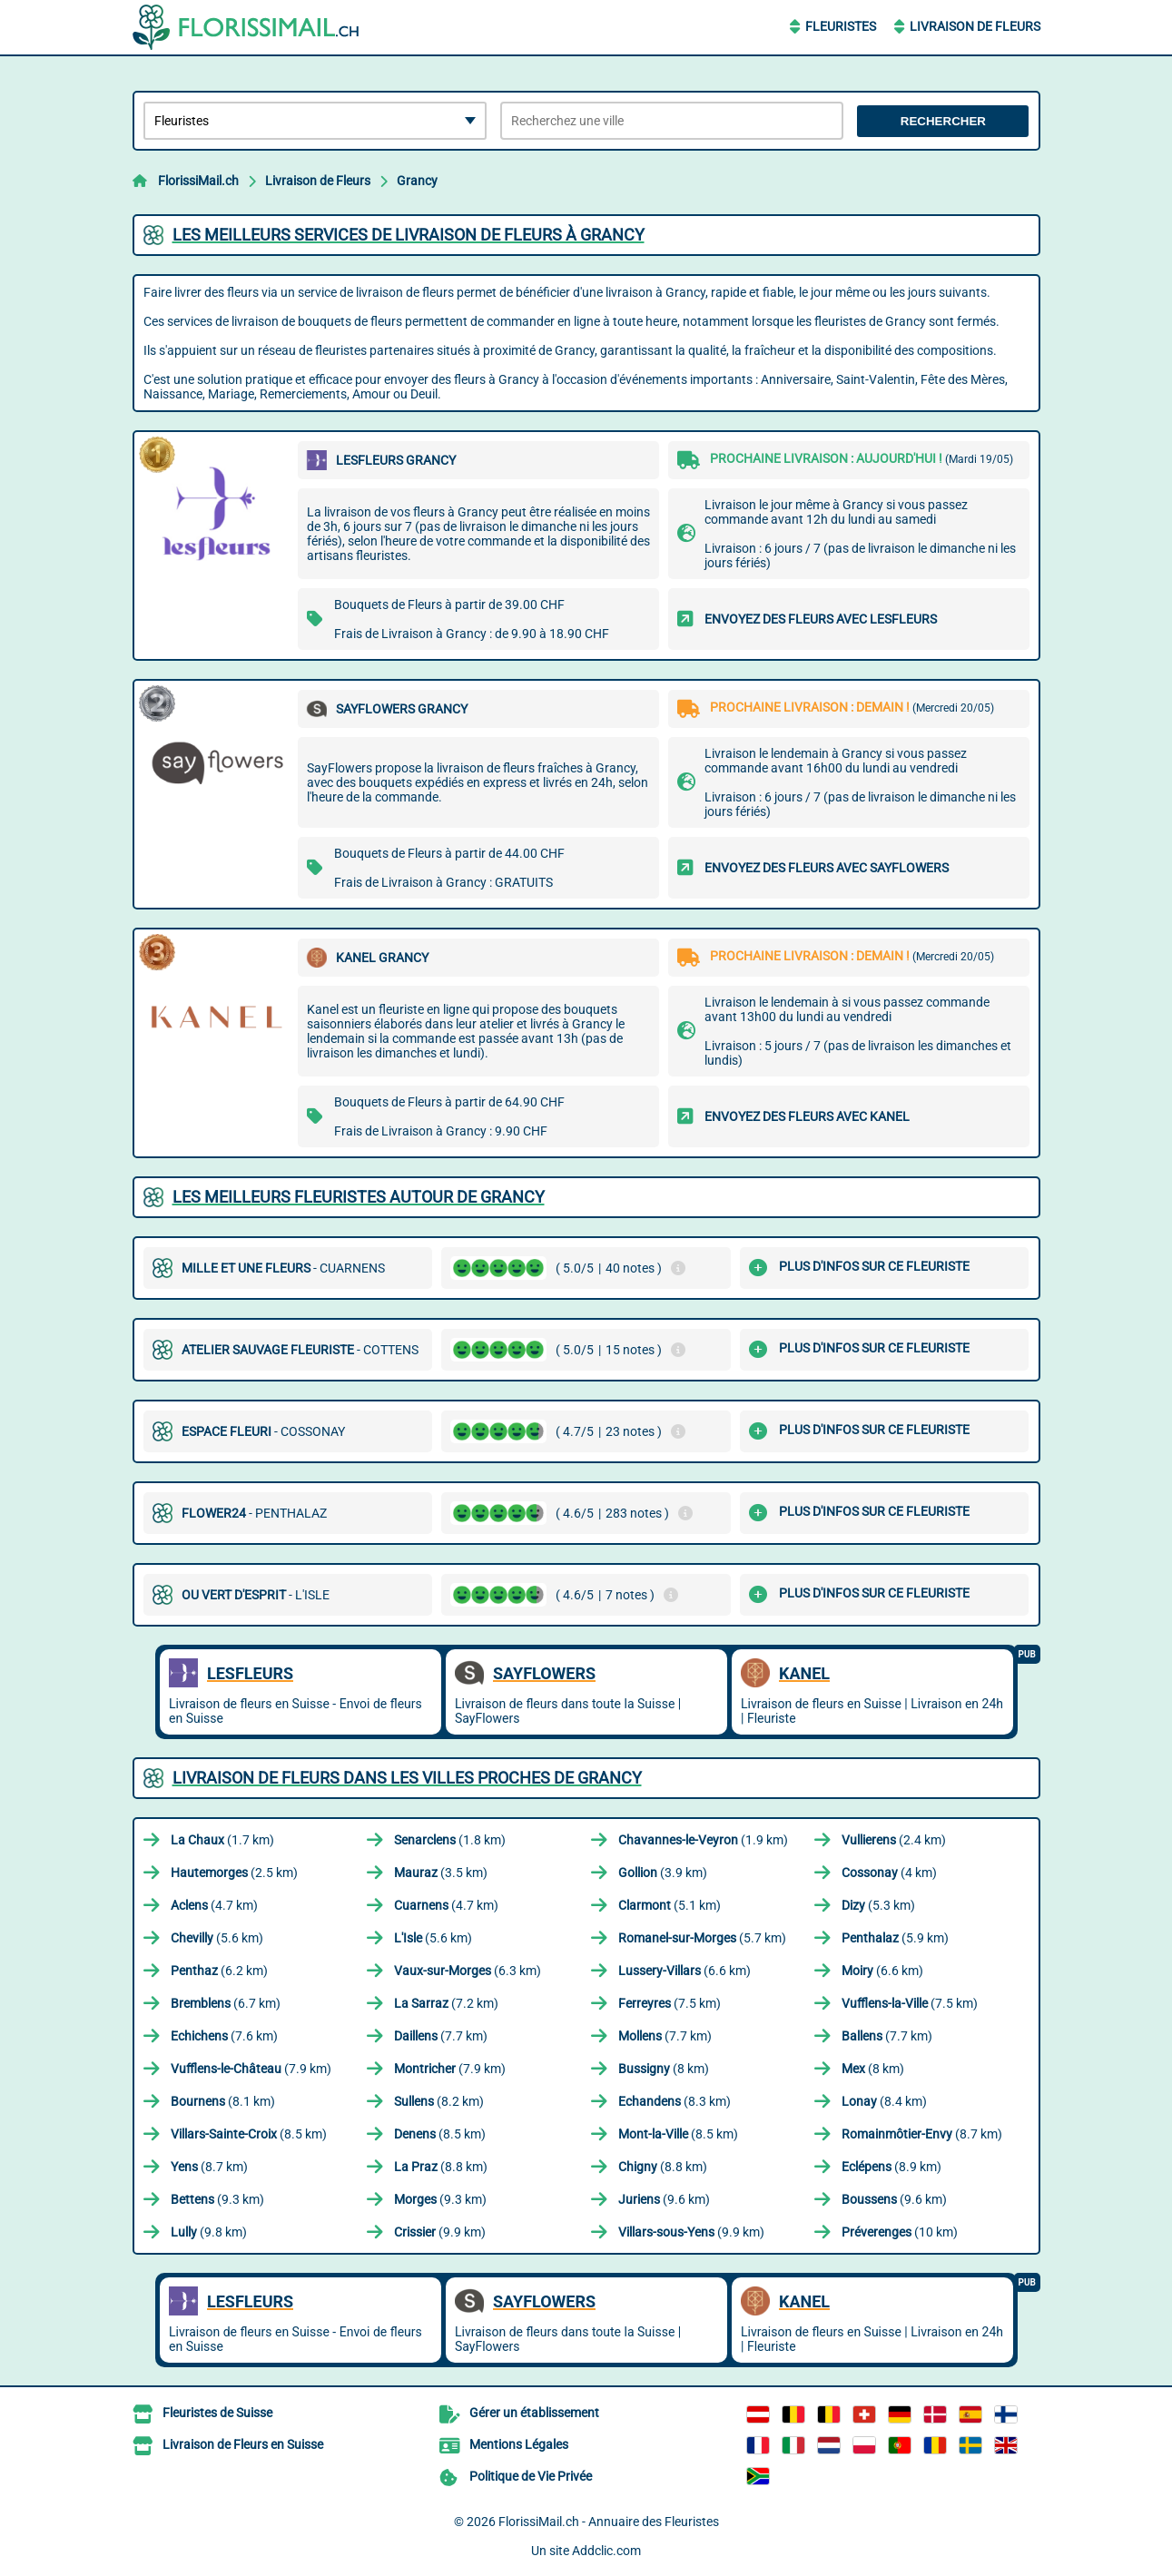 The image size is (1172, 2576). Describe the element at coordinates (900, 2232) in the screenshot. I see `(10 km)` at that location.